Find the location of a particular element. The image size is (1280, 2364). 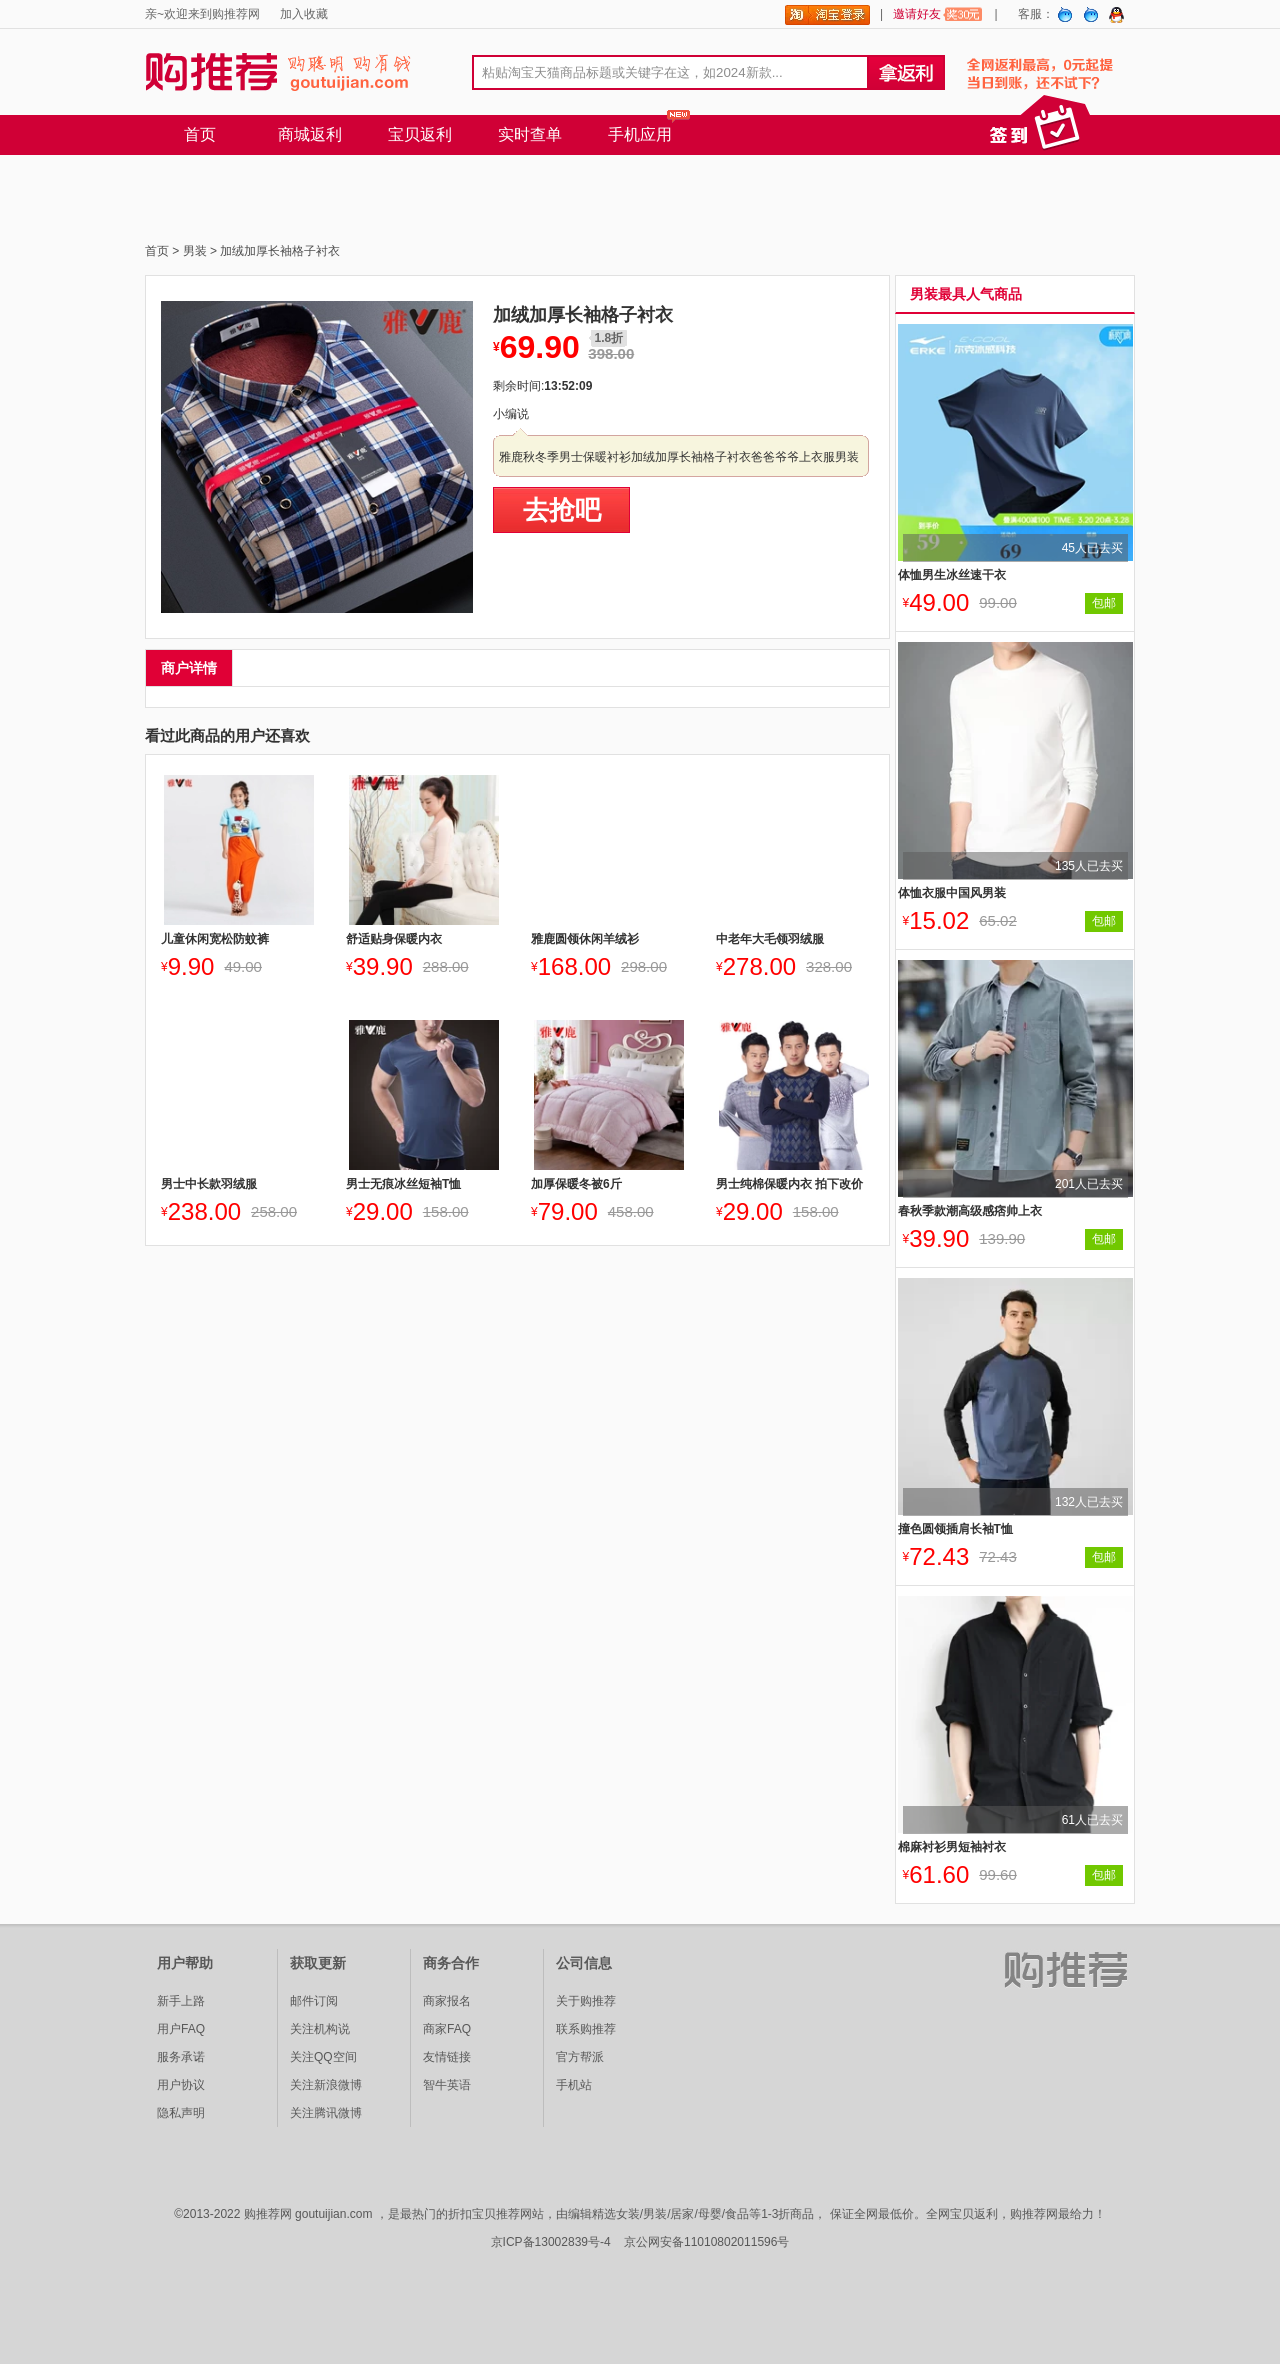

手机站 is located at coordinates (574, 2085).